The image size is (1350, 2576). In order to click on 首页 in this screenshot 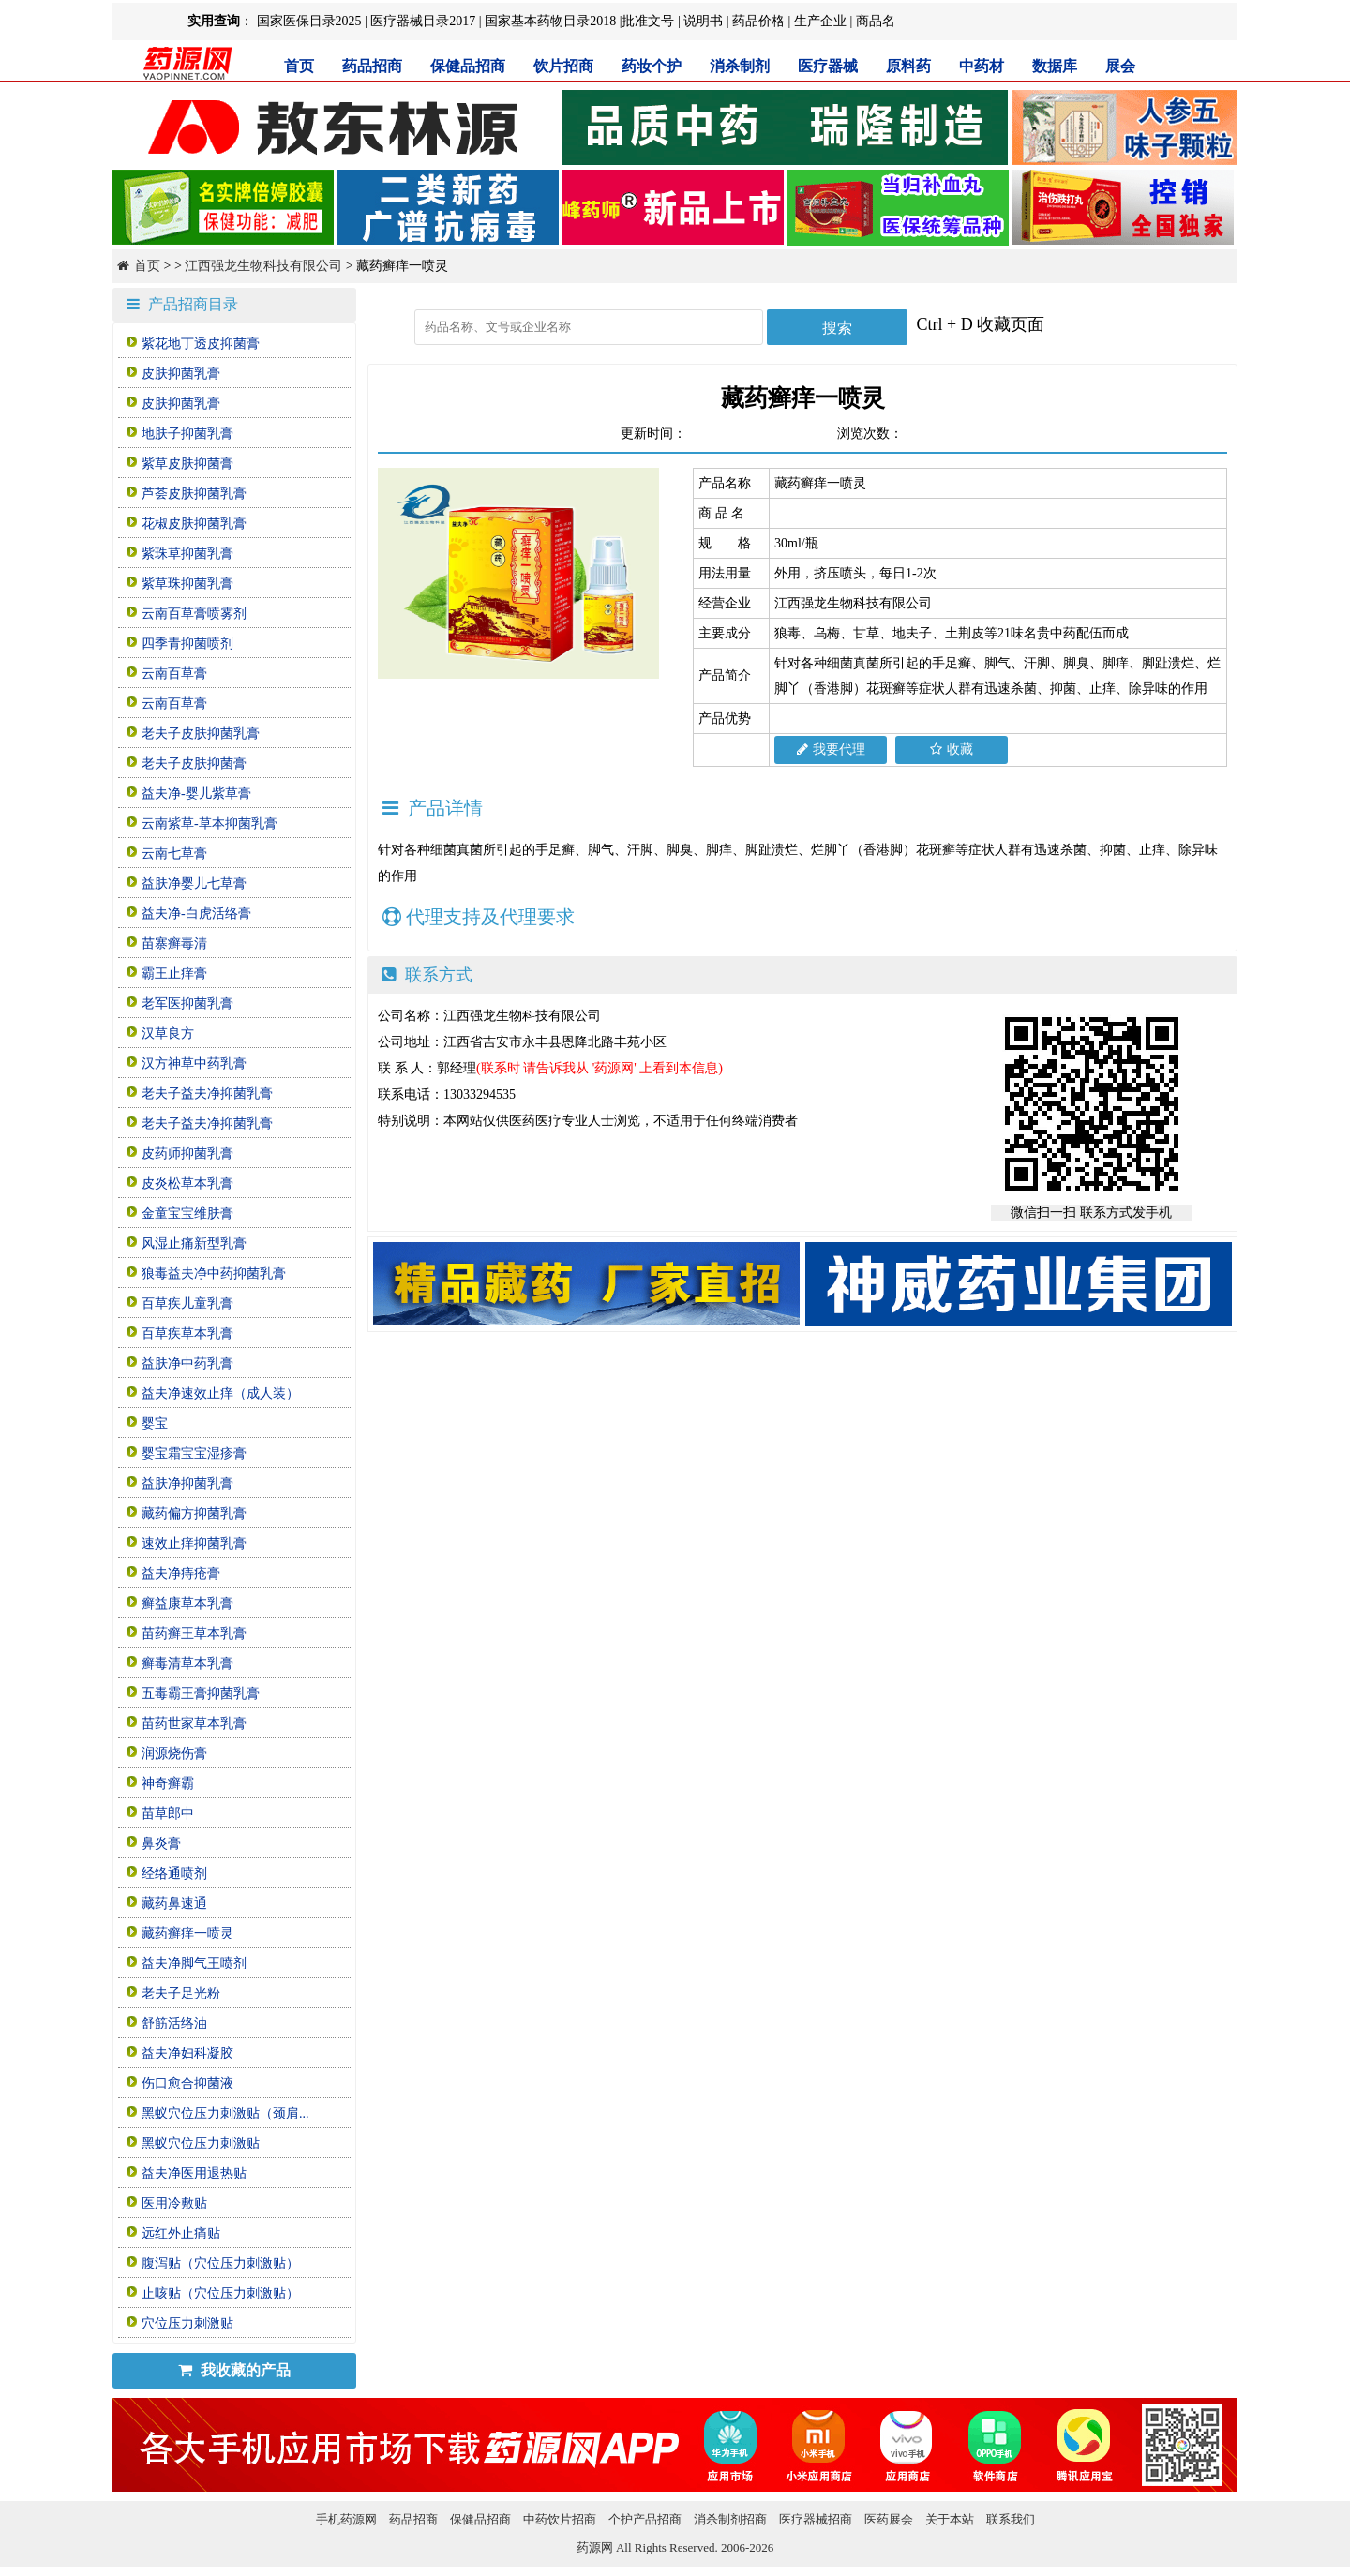, I will do `click(299, 66)`.